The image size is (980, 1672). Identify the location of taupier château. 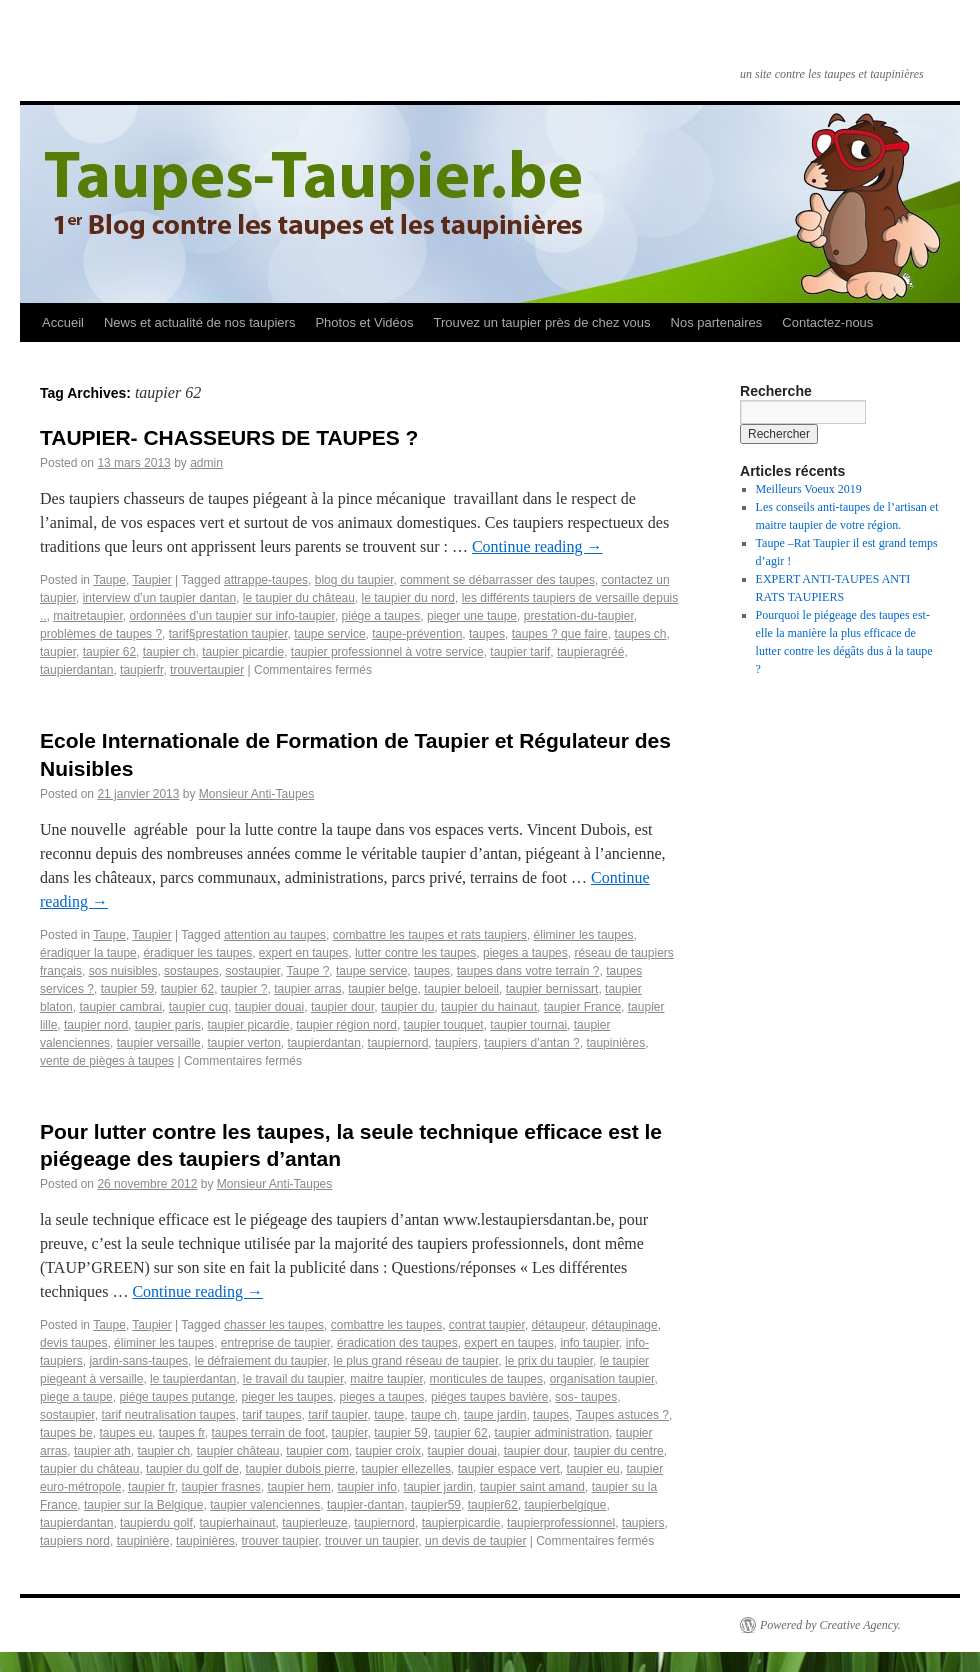
(238, 1451).